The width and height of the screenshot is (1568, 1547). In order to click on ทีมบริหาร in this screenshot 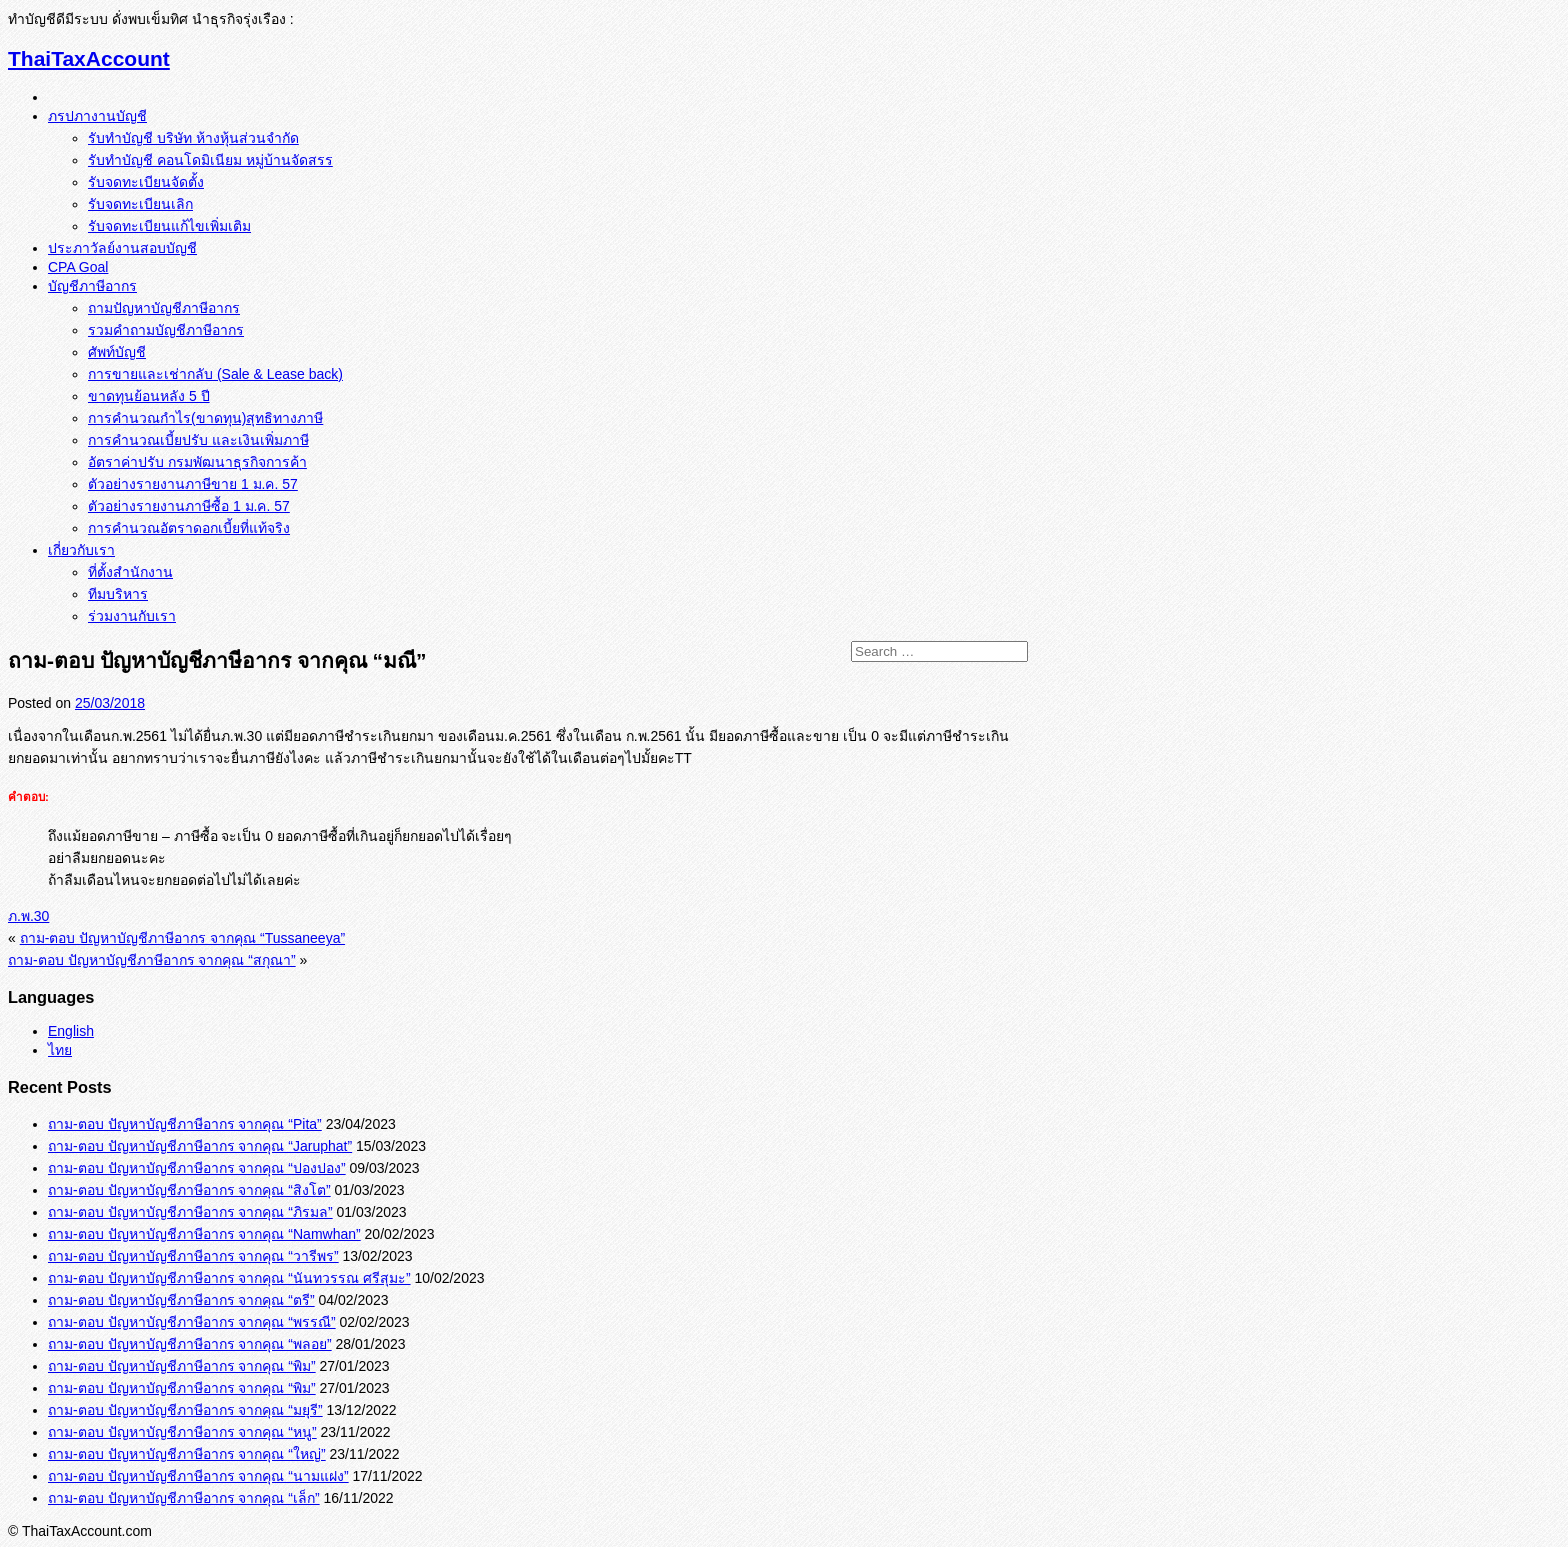, I will do `click(118, 594)`.